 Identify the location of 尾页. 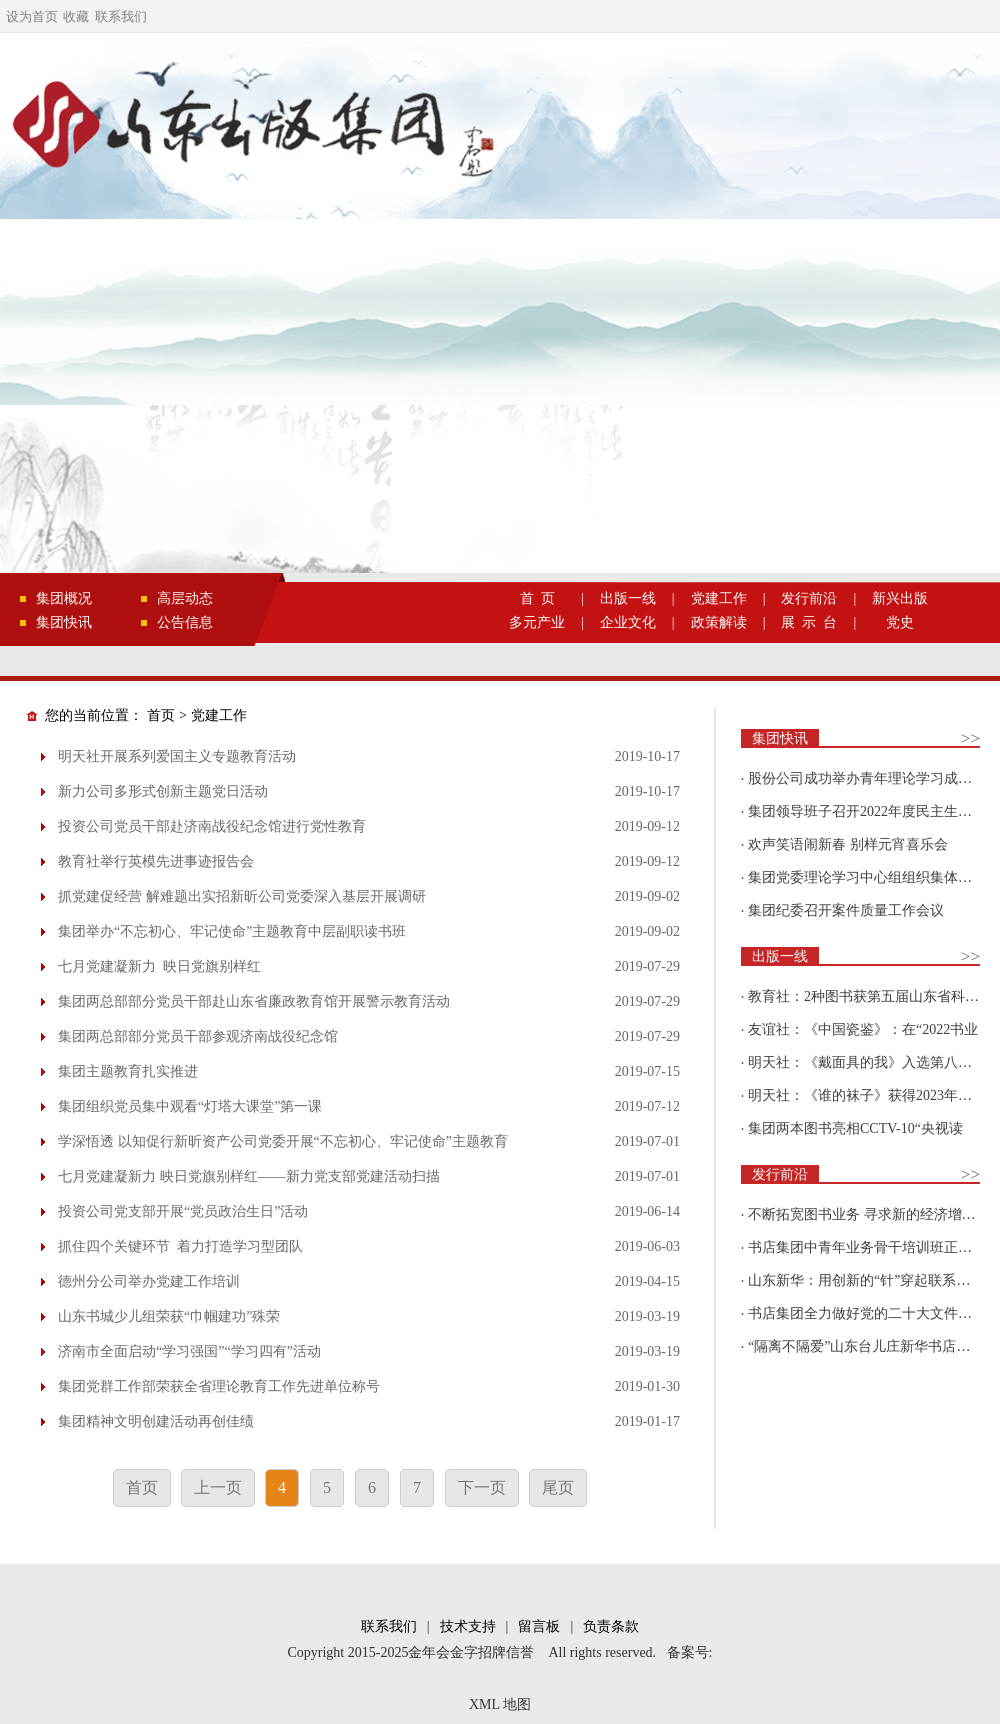
(558, 1487).